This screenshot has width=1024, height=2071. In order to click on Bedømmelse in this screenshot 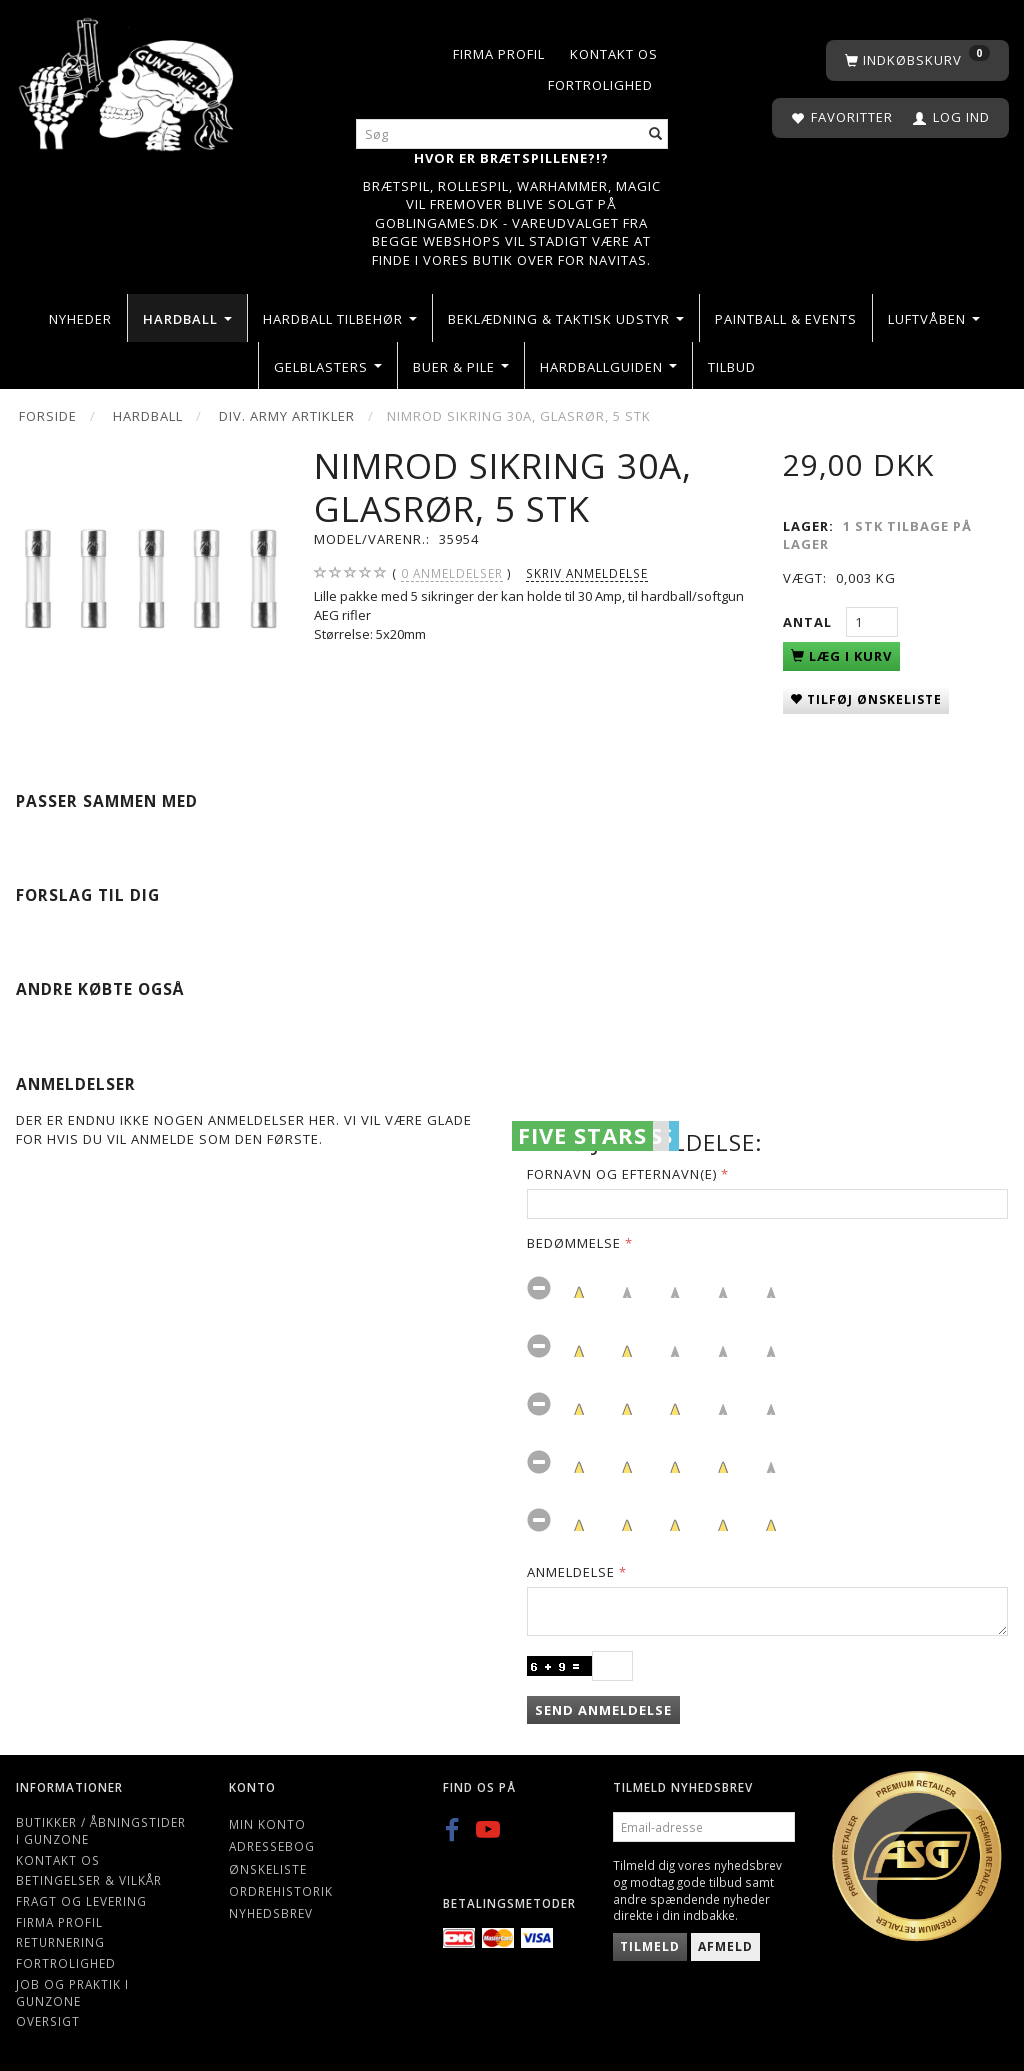, I will do `click(574, 1243)`.